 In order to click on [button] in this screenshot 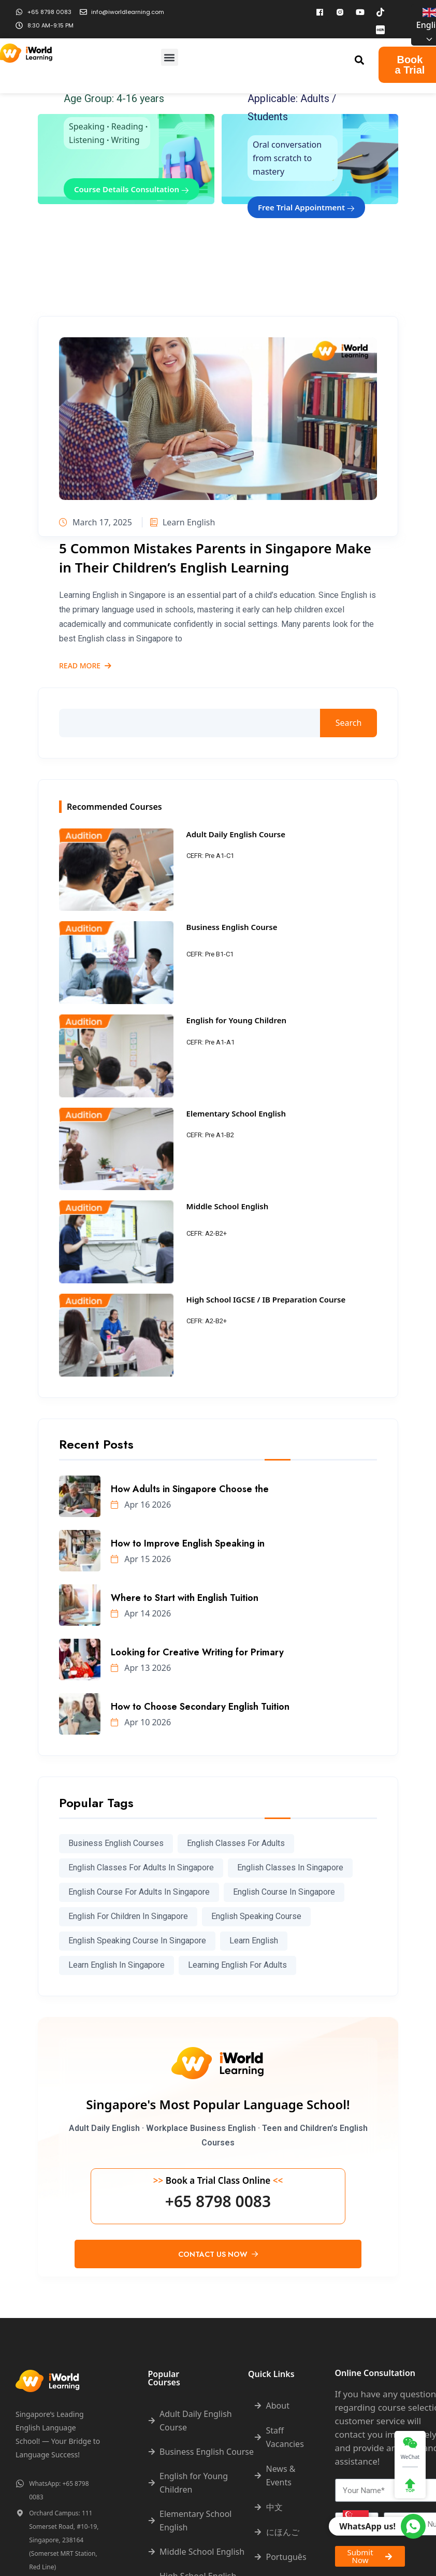, I will do `click(169, 57)`.